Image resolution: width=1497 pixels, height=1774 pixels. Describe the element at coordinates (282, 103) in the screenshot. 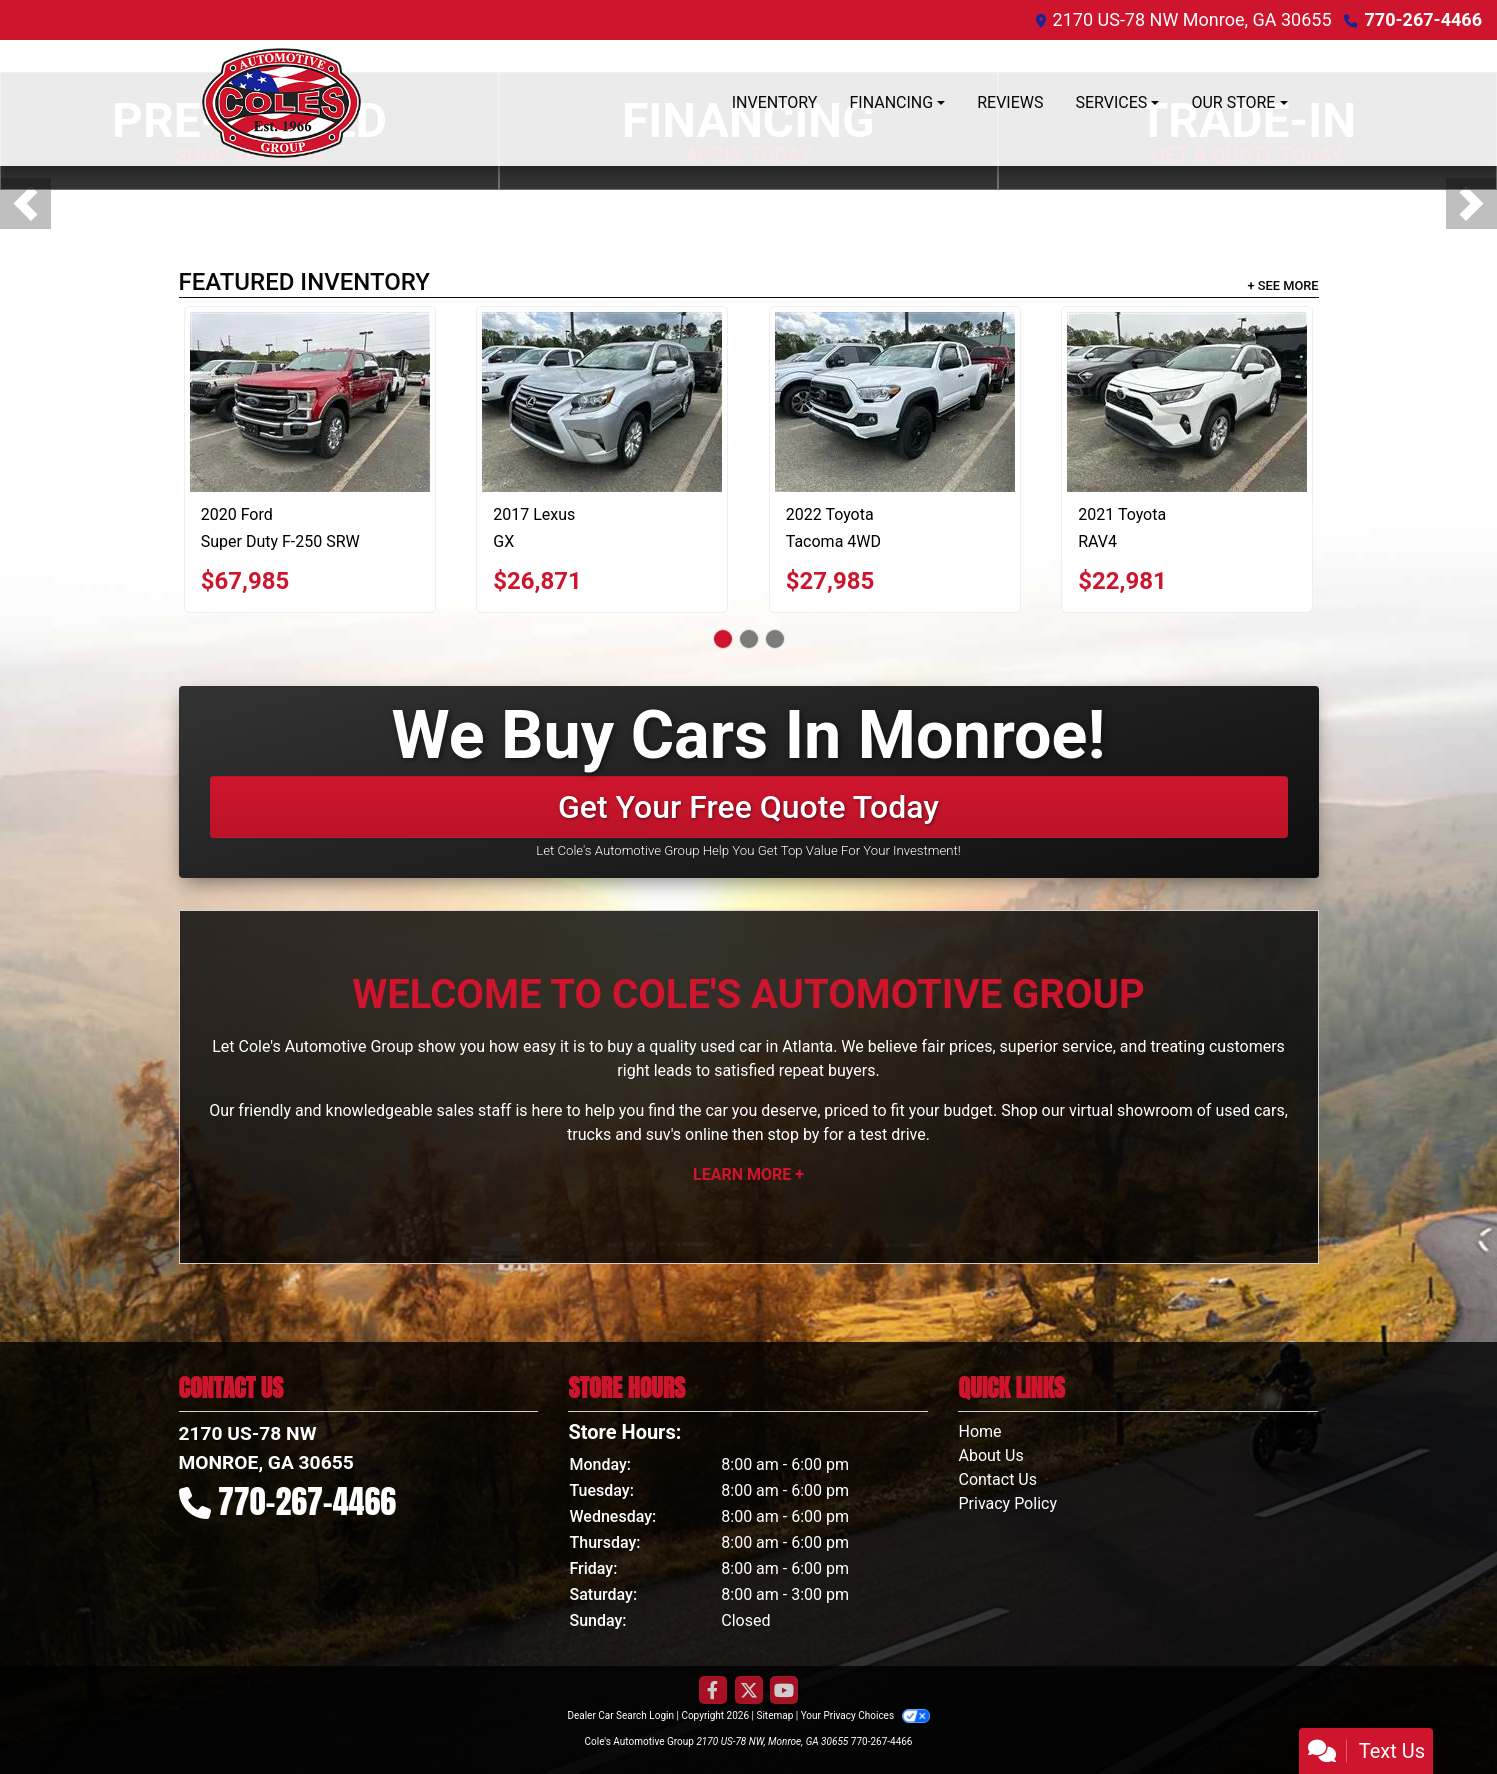

I see `[Dealer Logo]` at that location.